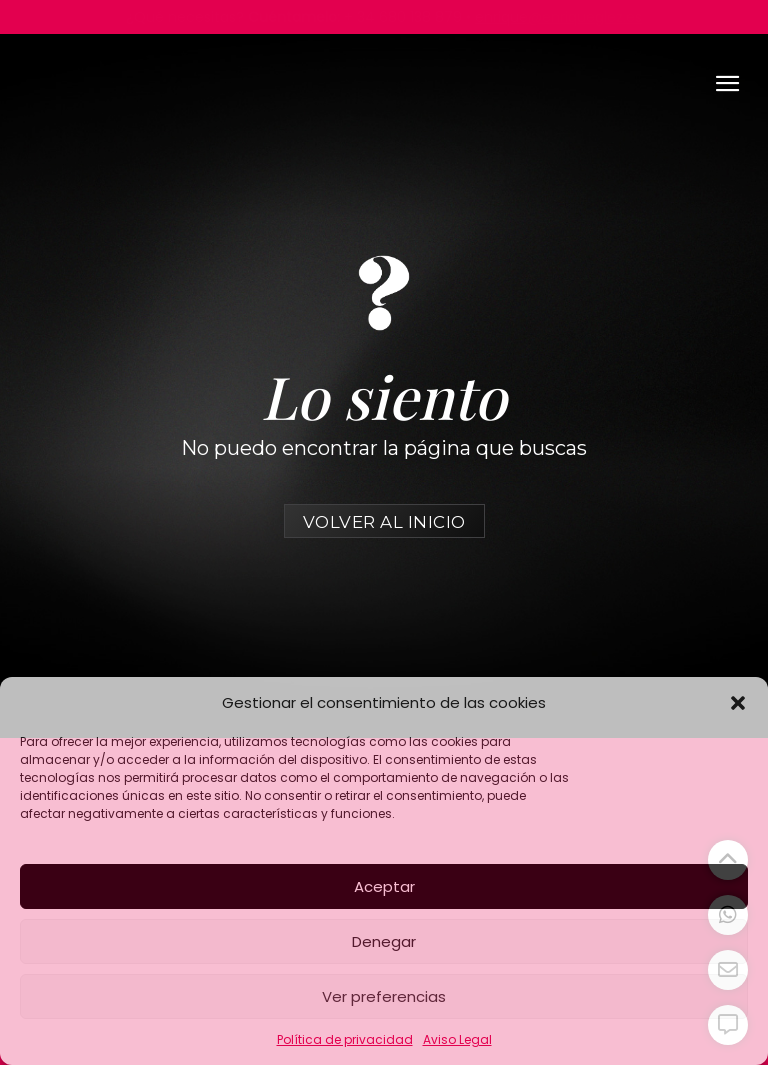 The image size is (768, 1065). I want to click on enrique@enriqueglez.es, so click(558, 17).